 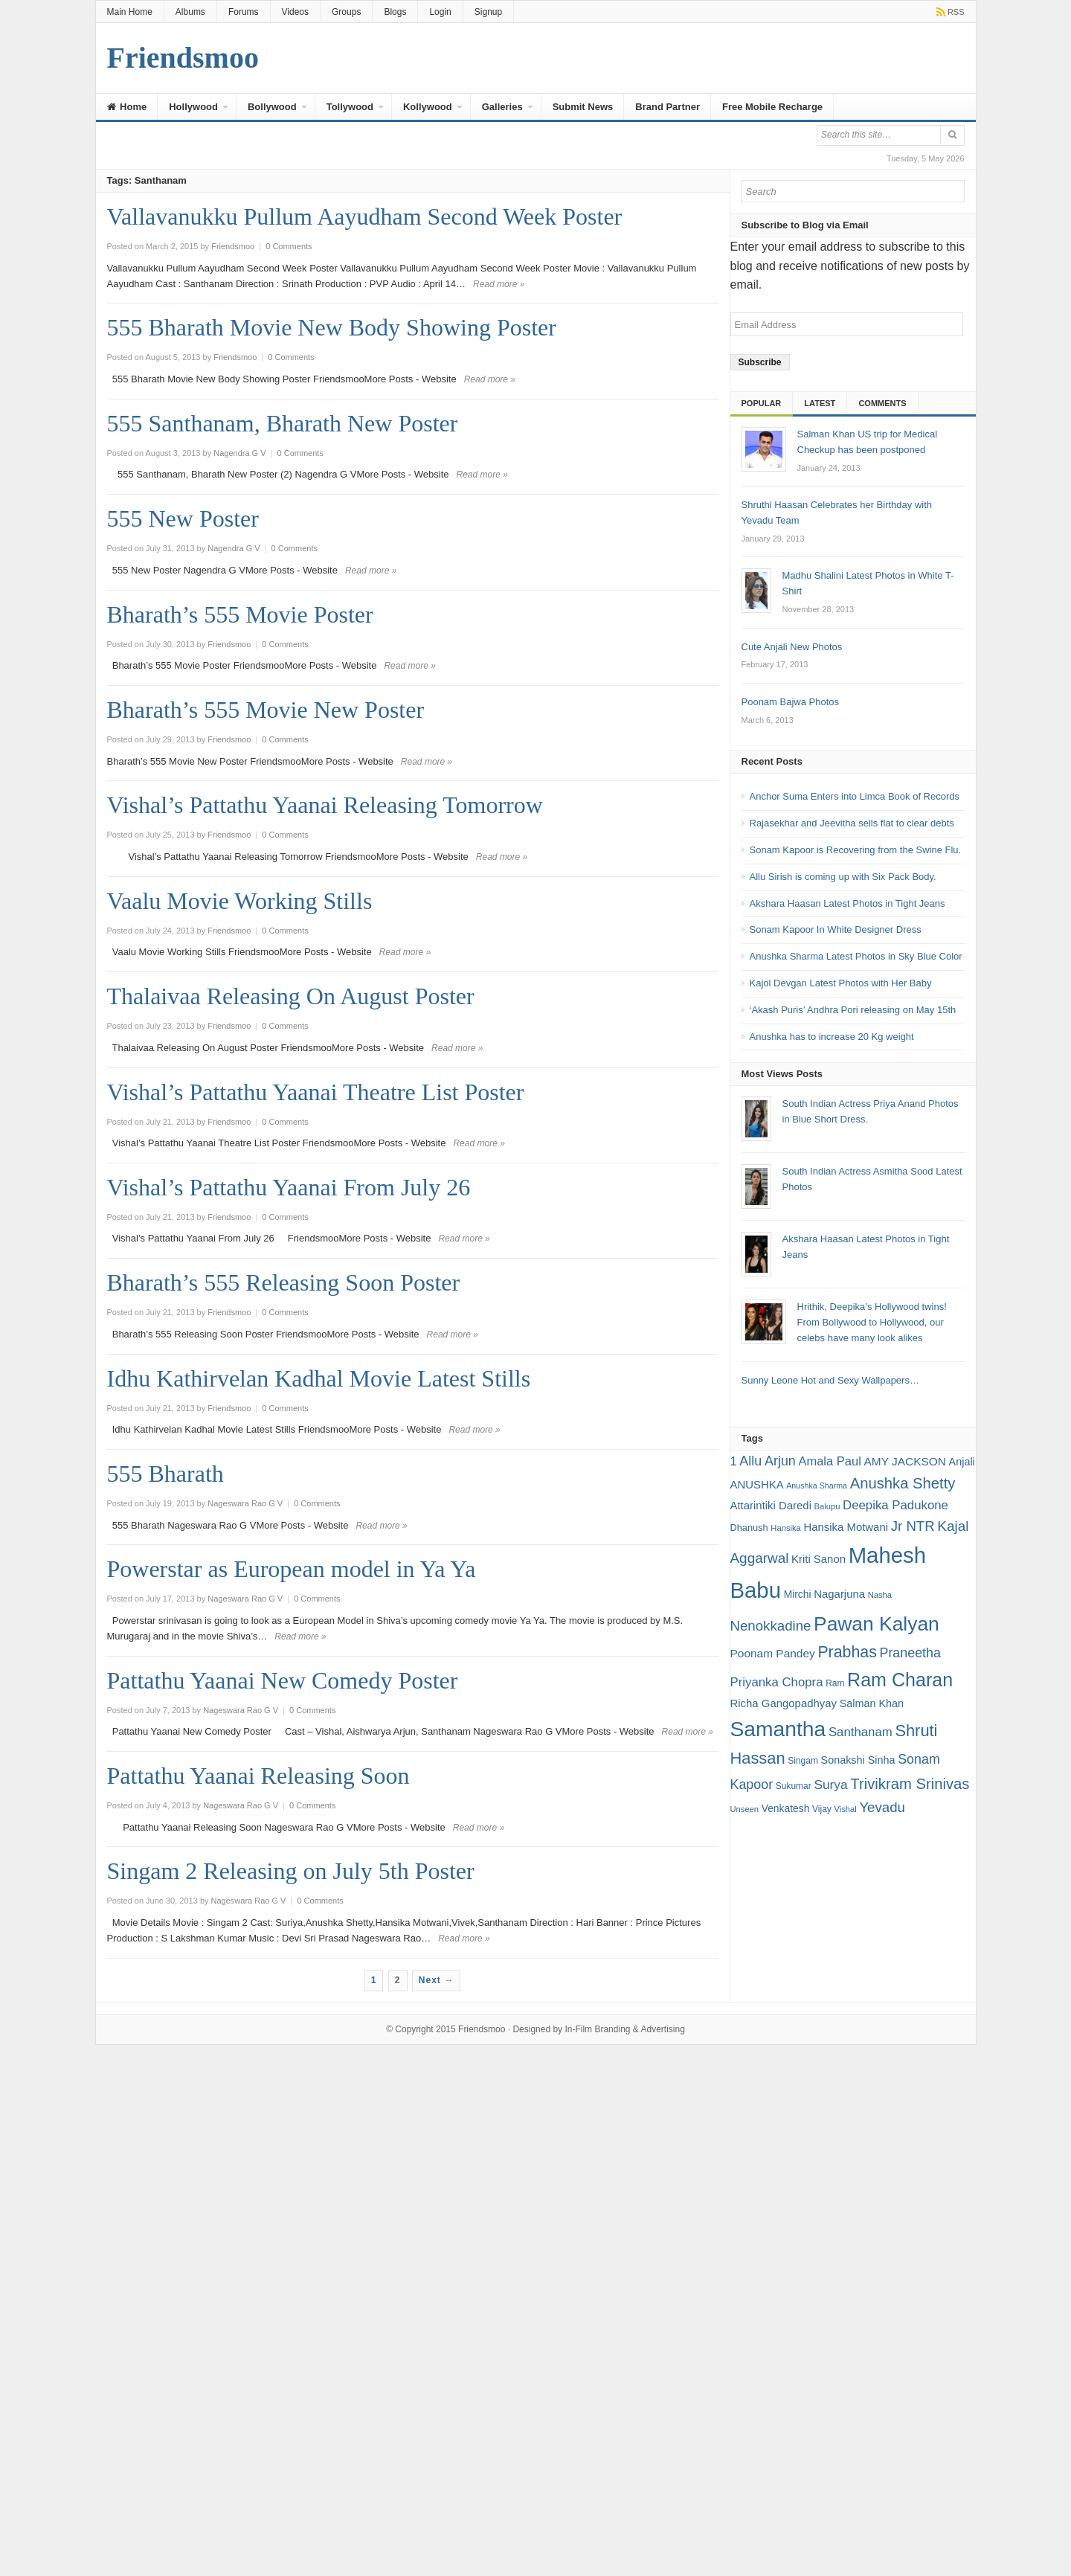 What do you see at coordinates (488, 12) in the screenshot?
I see `Signup` at bounding box center [488, 12].